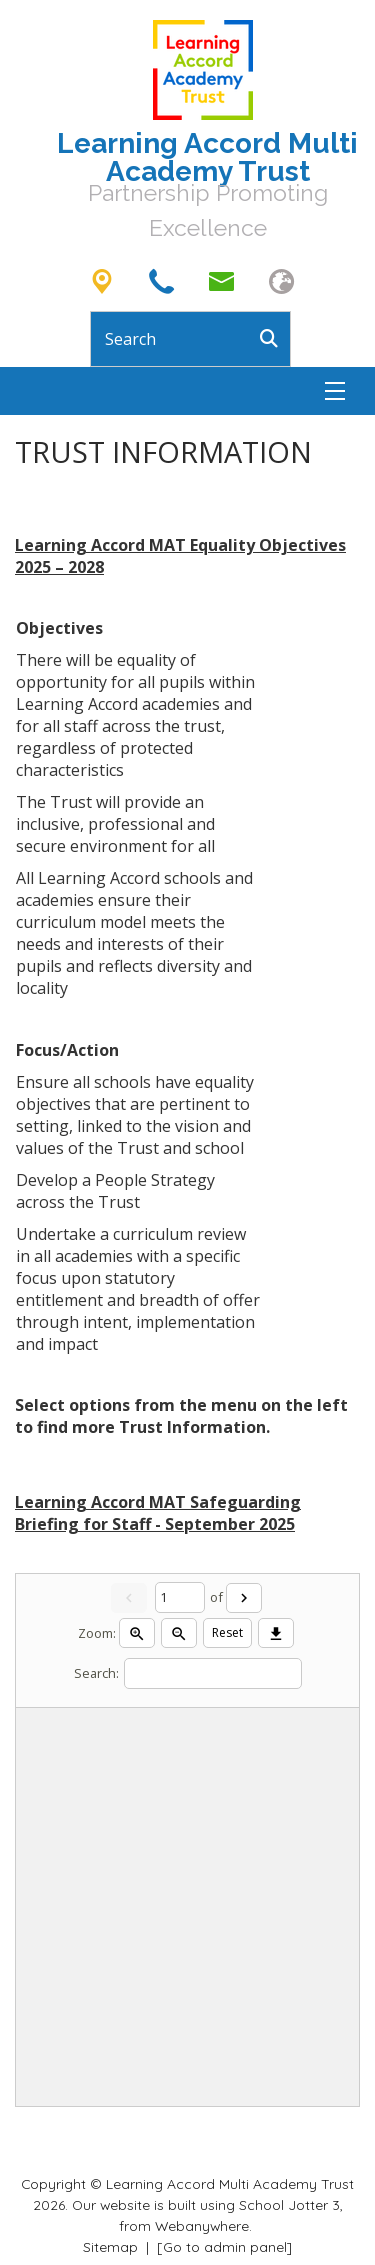 The image size is (375, 2265). I want to click on [Zoom out], so click(179, 1633).